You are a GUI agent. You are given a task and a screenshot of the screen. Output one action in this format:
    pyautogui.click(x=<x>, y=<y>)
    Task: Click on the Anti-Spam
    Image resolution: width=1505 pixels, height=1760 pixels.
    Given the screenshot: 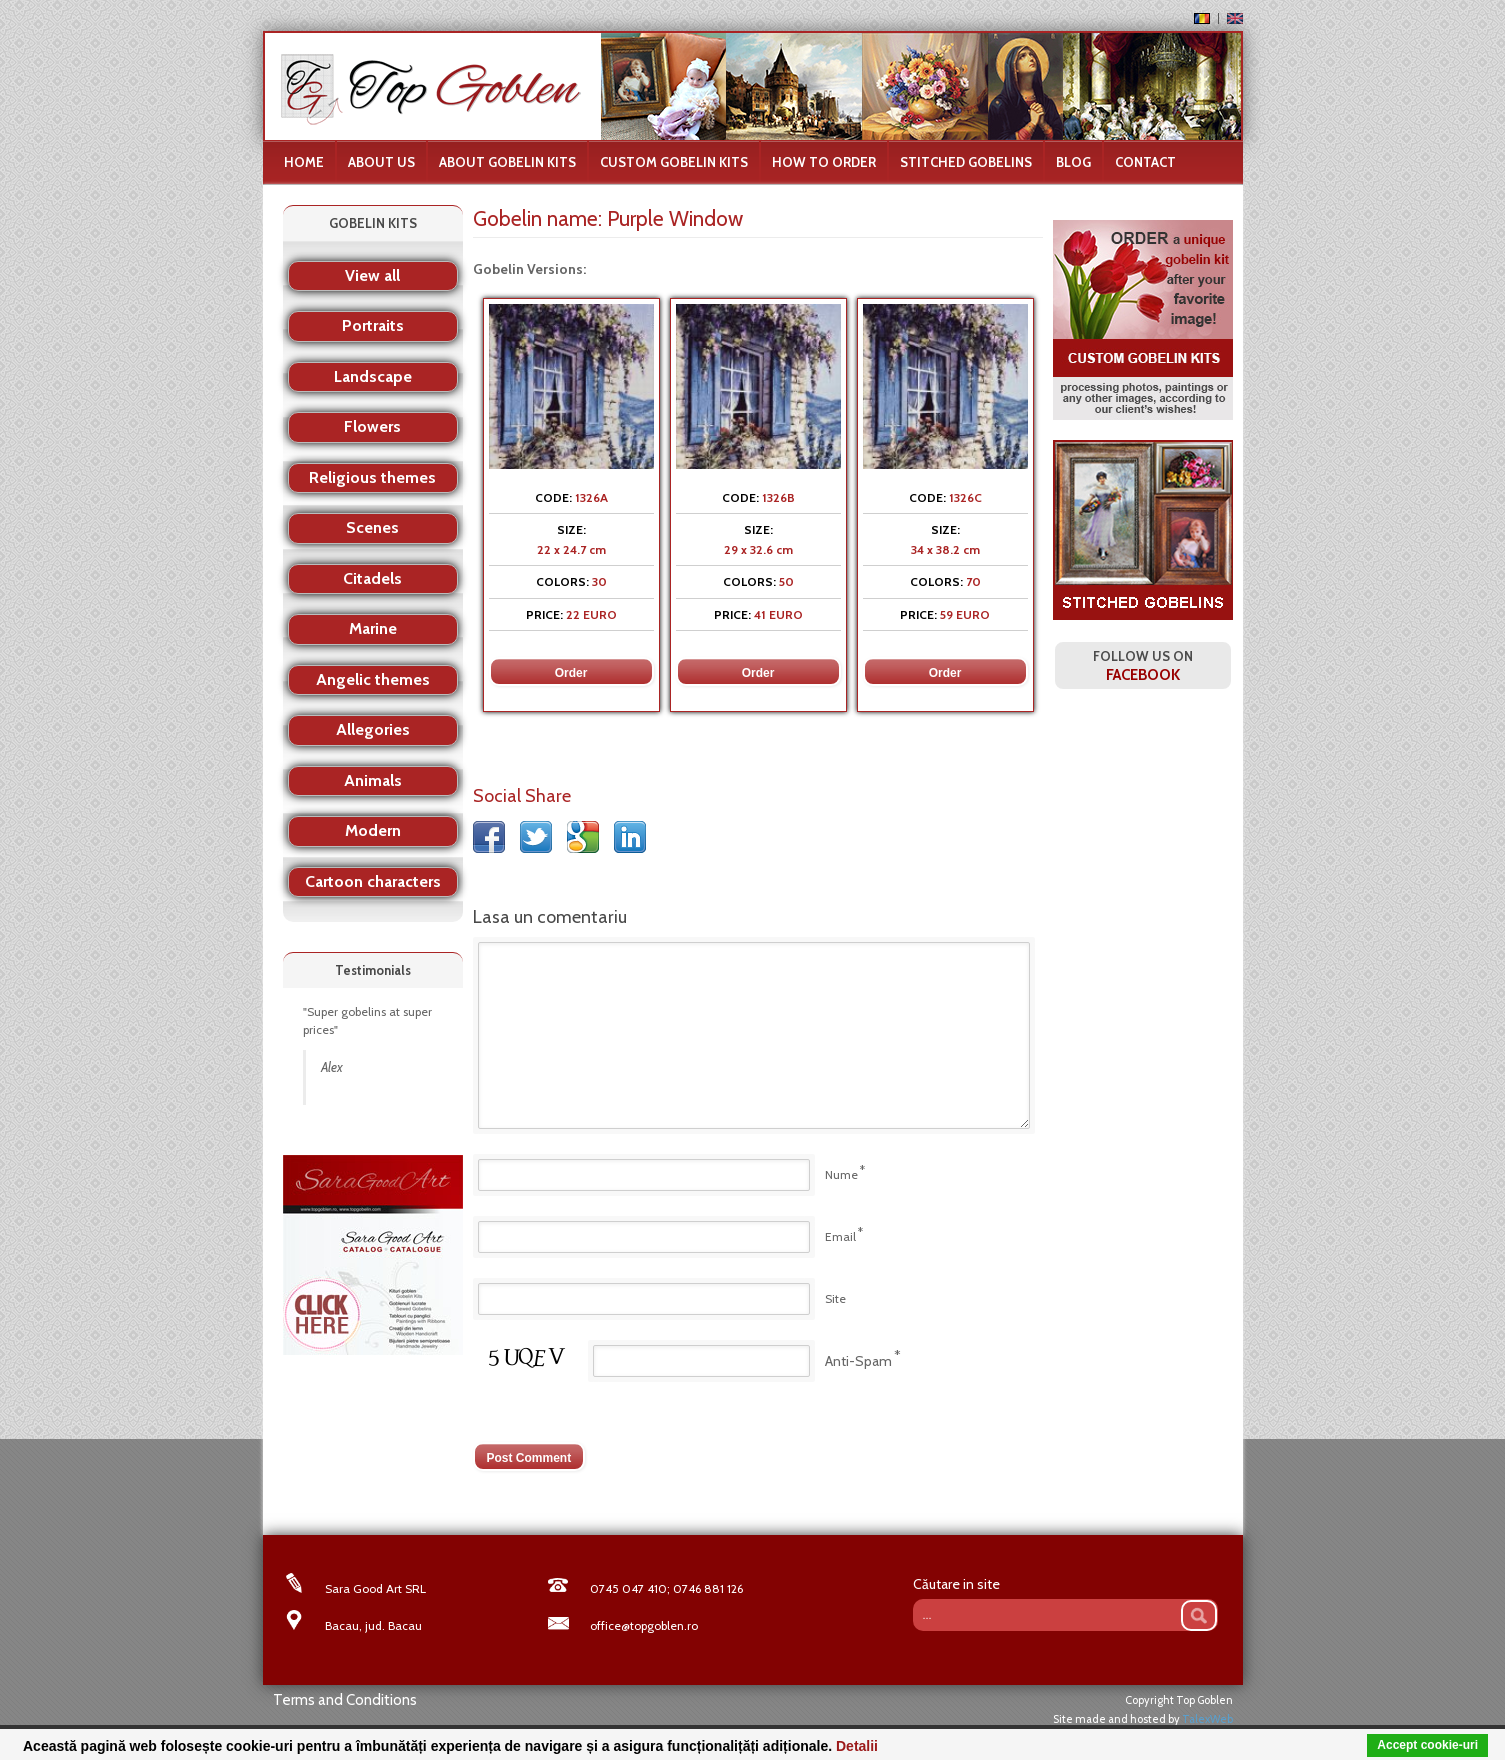 What is the action you would take?
    pyautogui.click(x=858, y=1361)
    